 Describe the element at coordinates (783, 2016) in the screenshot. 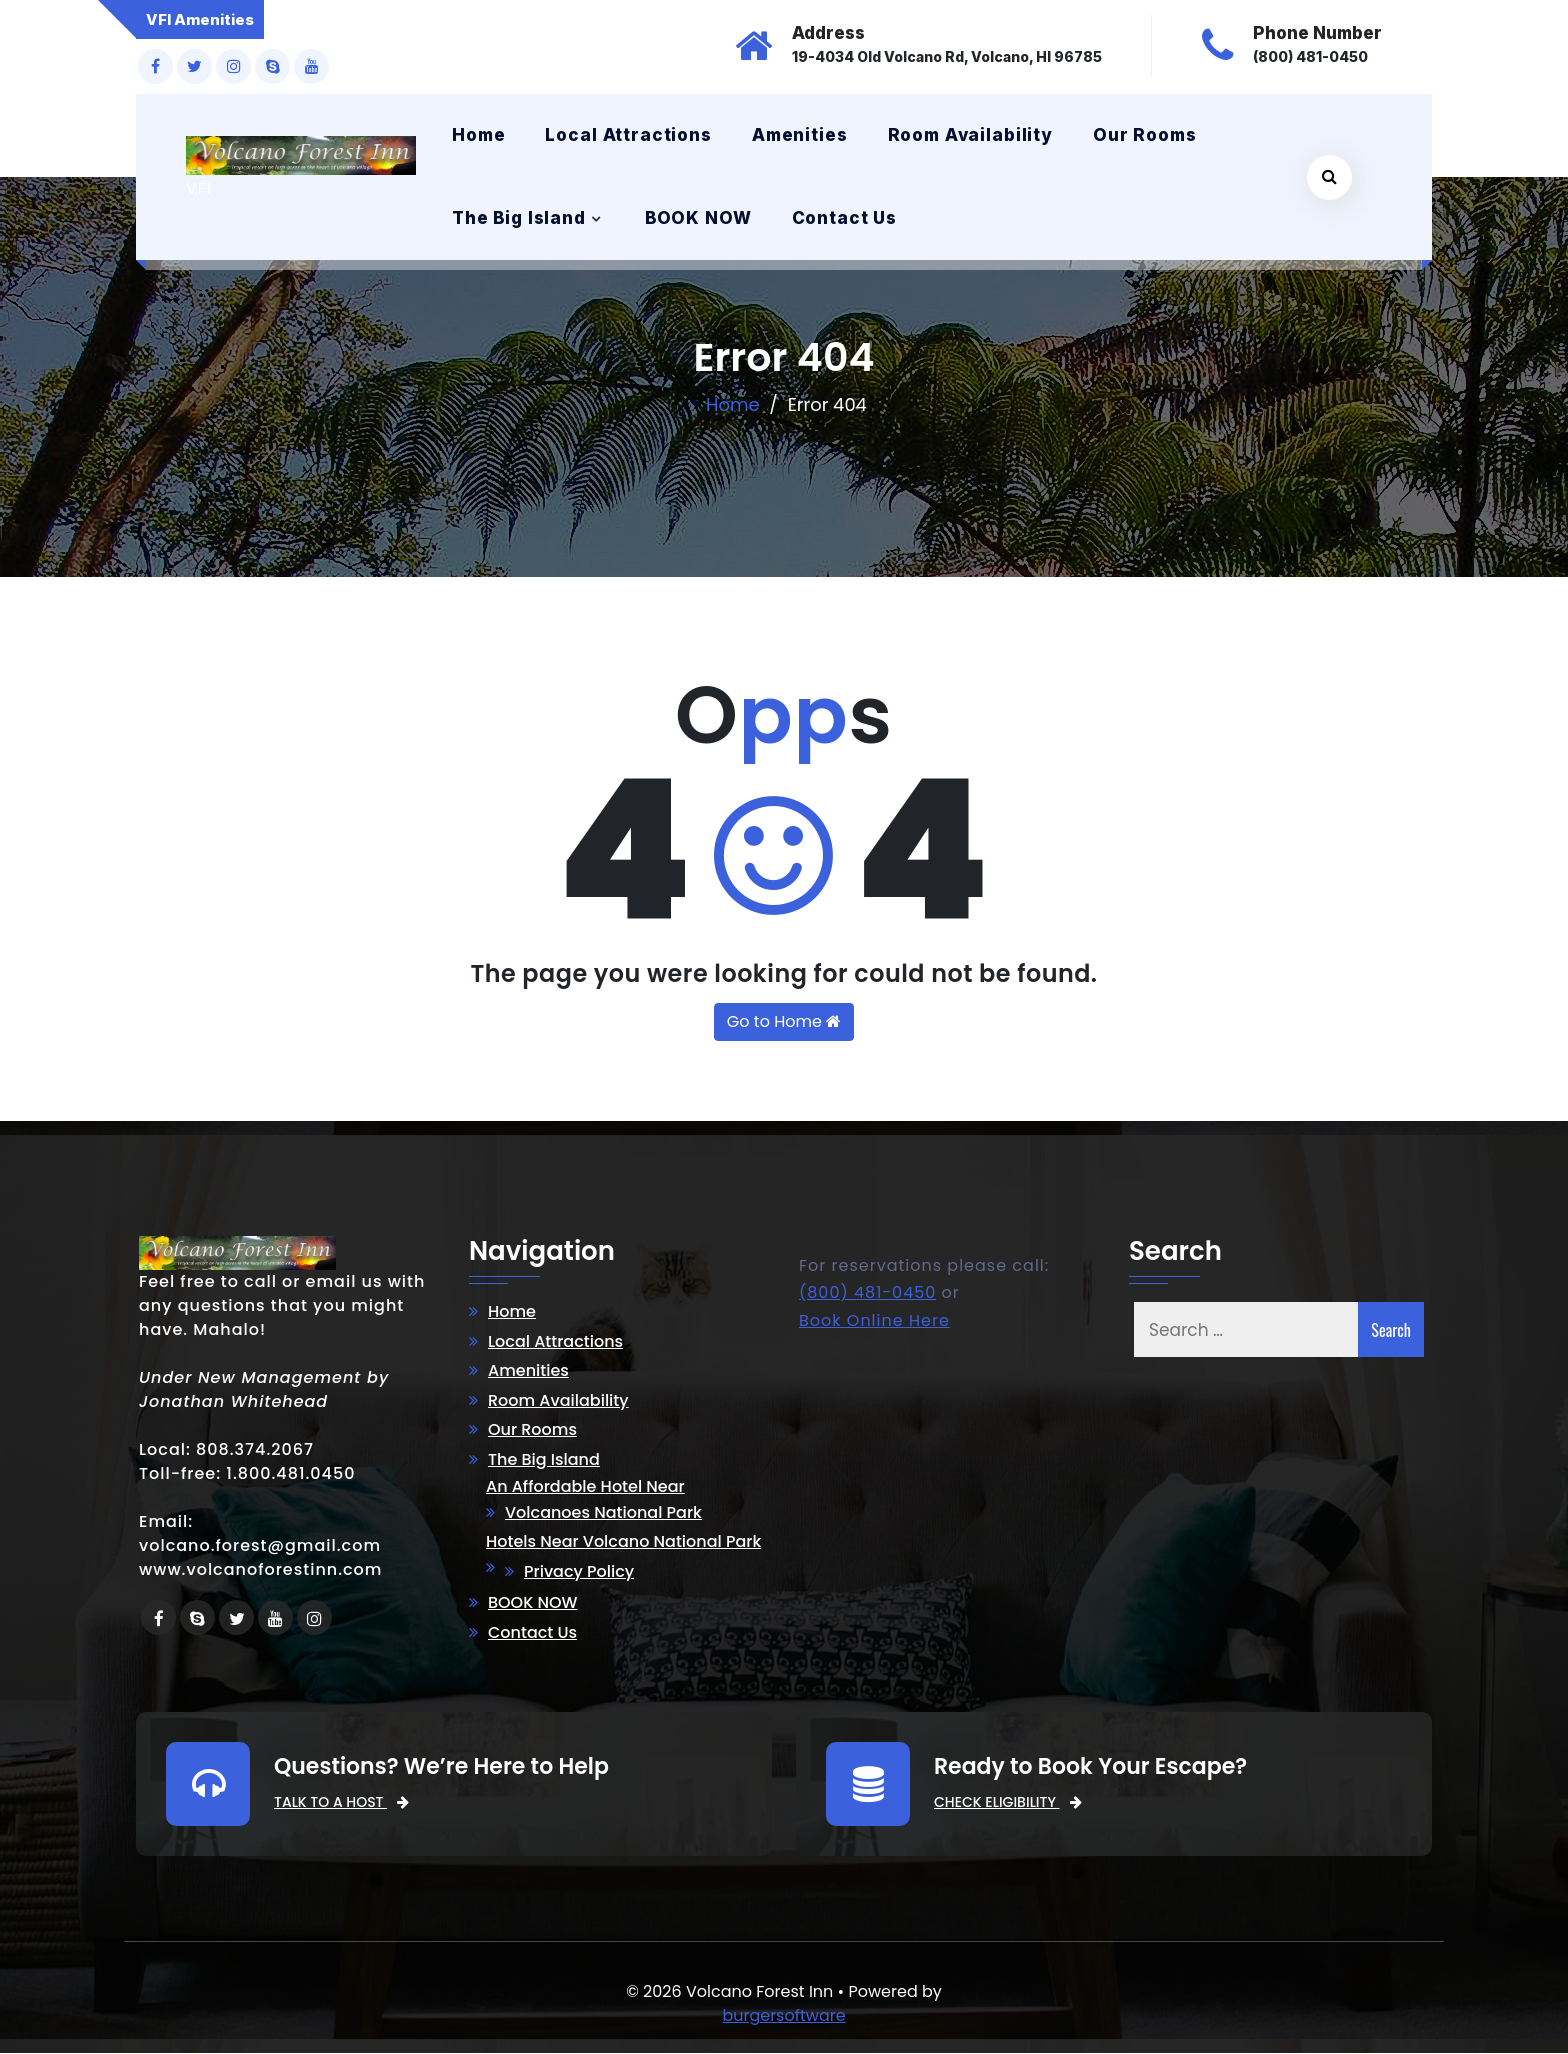

I see `burgersoftware` at that location.